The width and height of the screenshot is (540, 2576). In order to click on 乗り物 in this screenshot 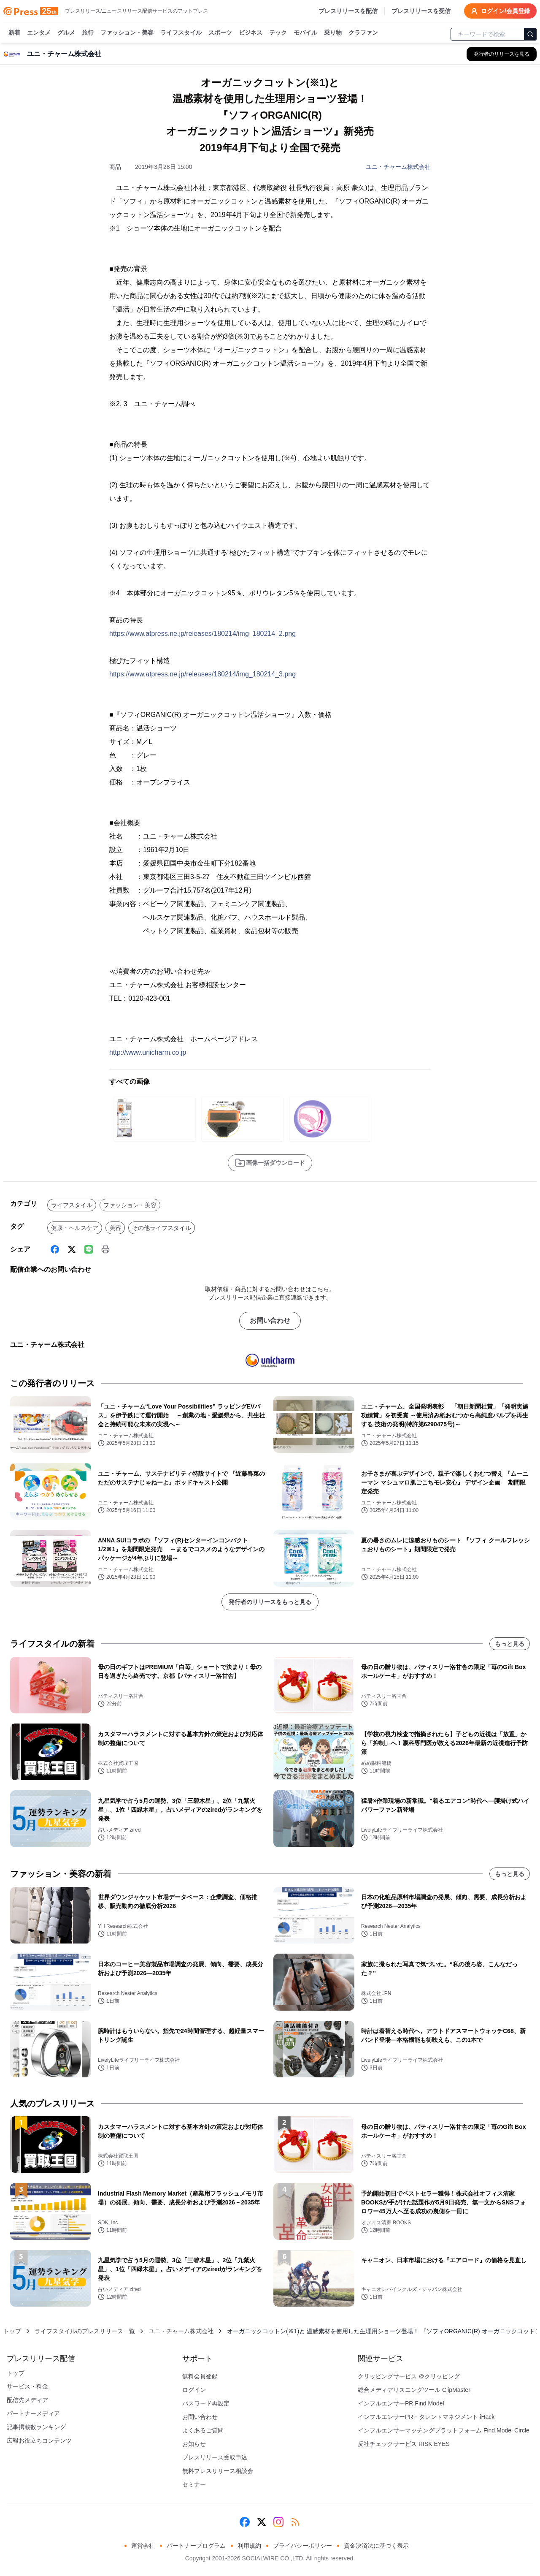, I will do `click(333, 33)`.